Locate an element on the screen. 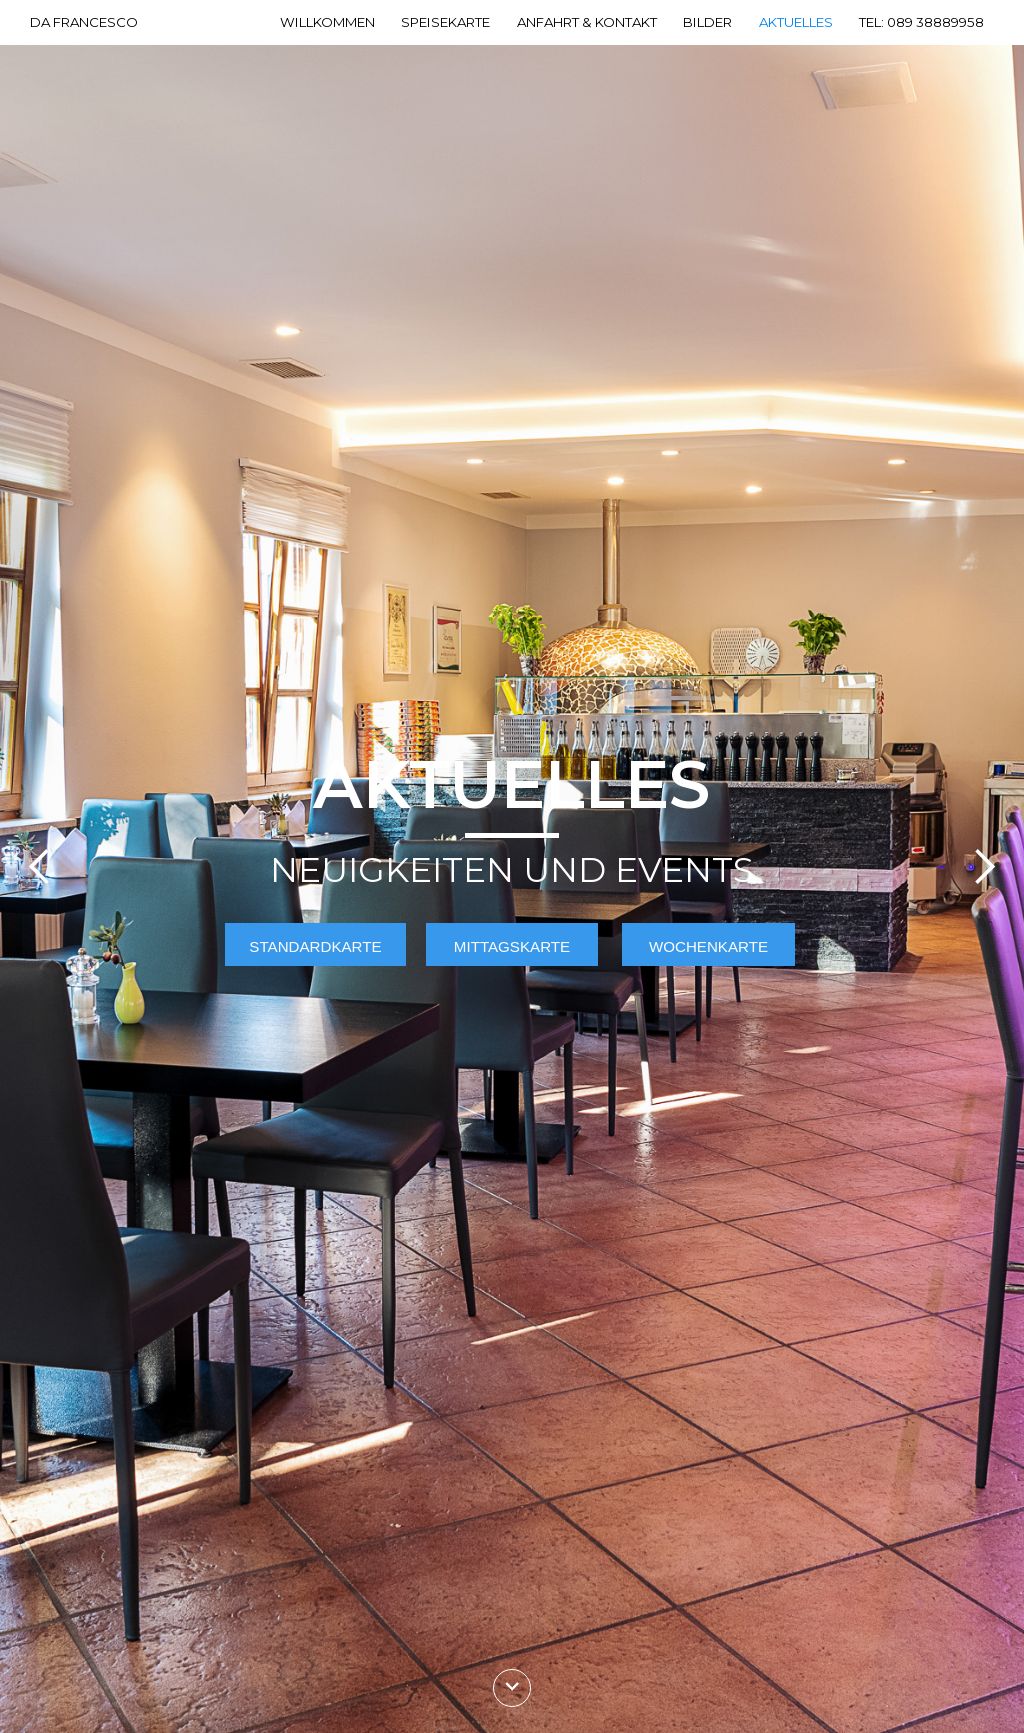  Aktuelles is located at coordinates (796, 22).